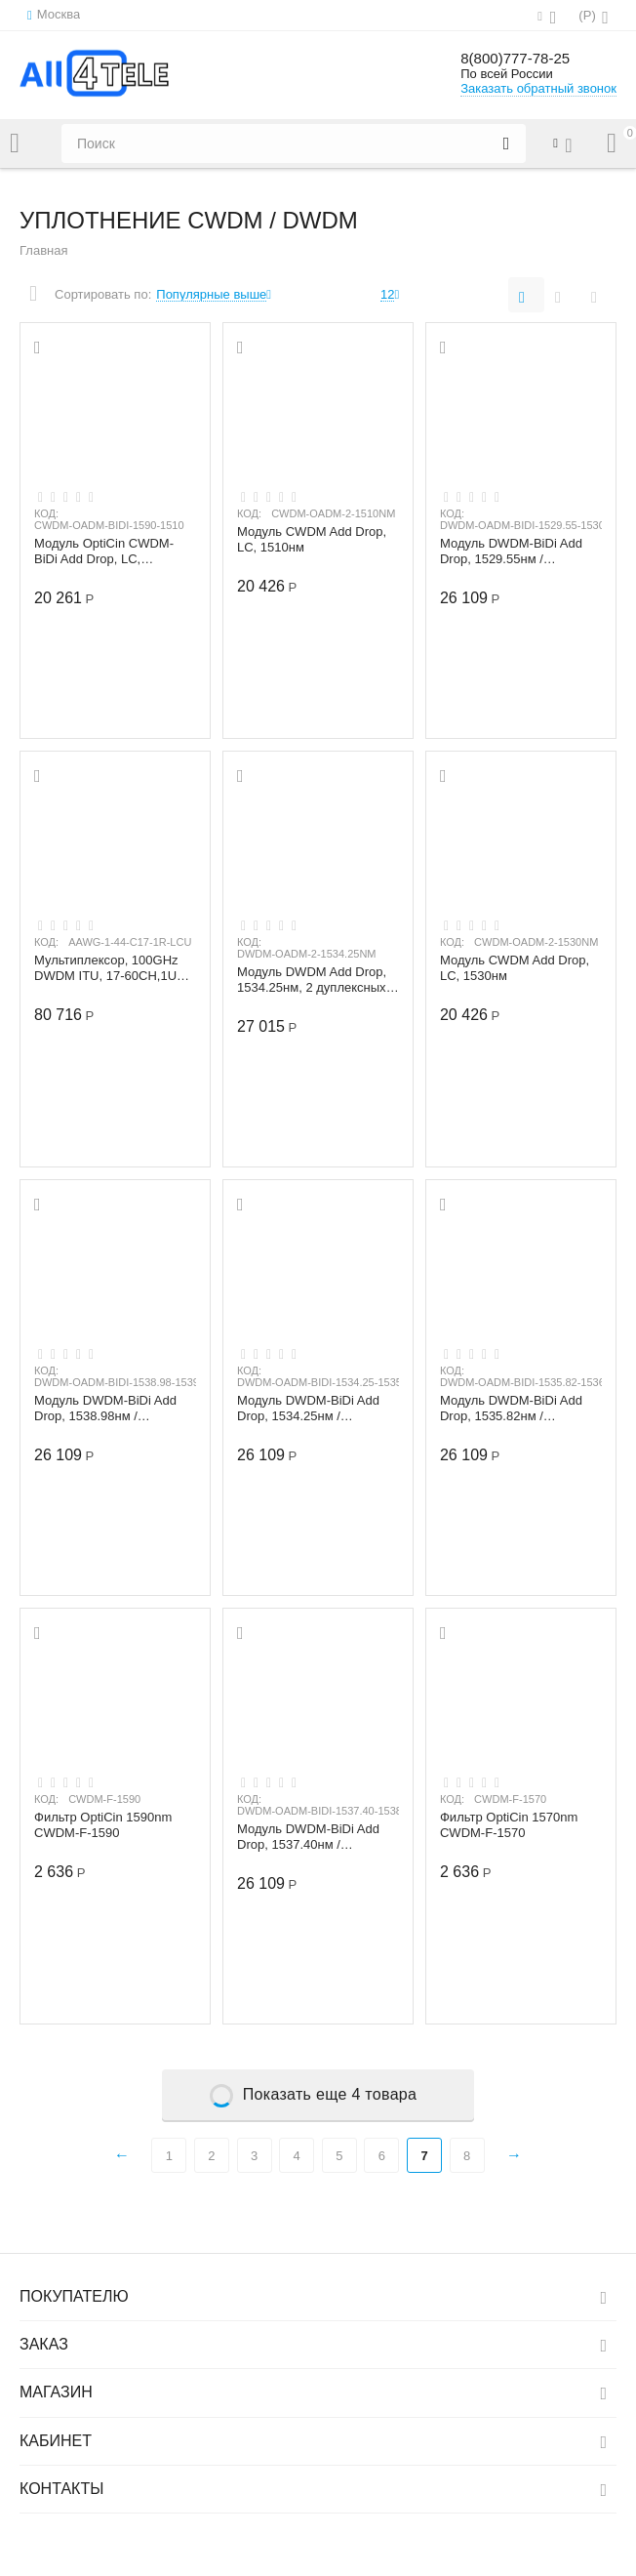  What do you see at coordinates (311, 1837) in the screenshot?
I see `Модуль DWDM-BiDi Add Drop, 1537.40нм / 1538.19нм, 2 дуплексных канала, Indoor/Outdoor...` at bounding box center [311, 1837].